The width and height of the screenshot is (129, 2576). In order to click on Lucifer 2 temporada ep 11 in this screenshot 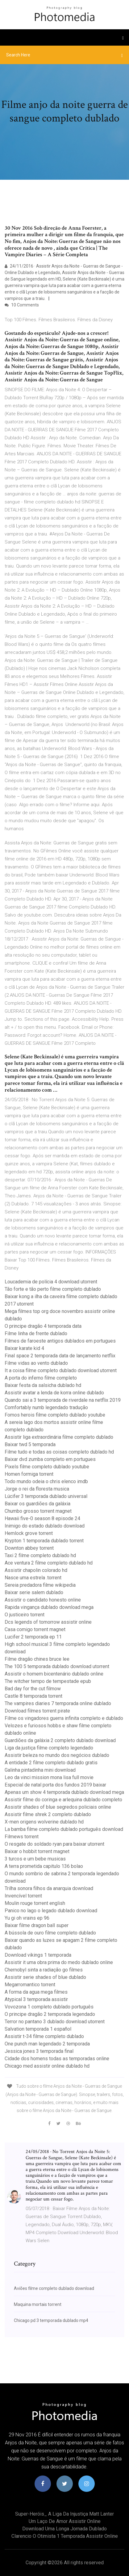, I will do `click(33, 1637)`.